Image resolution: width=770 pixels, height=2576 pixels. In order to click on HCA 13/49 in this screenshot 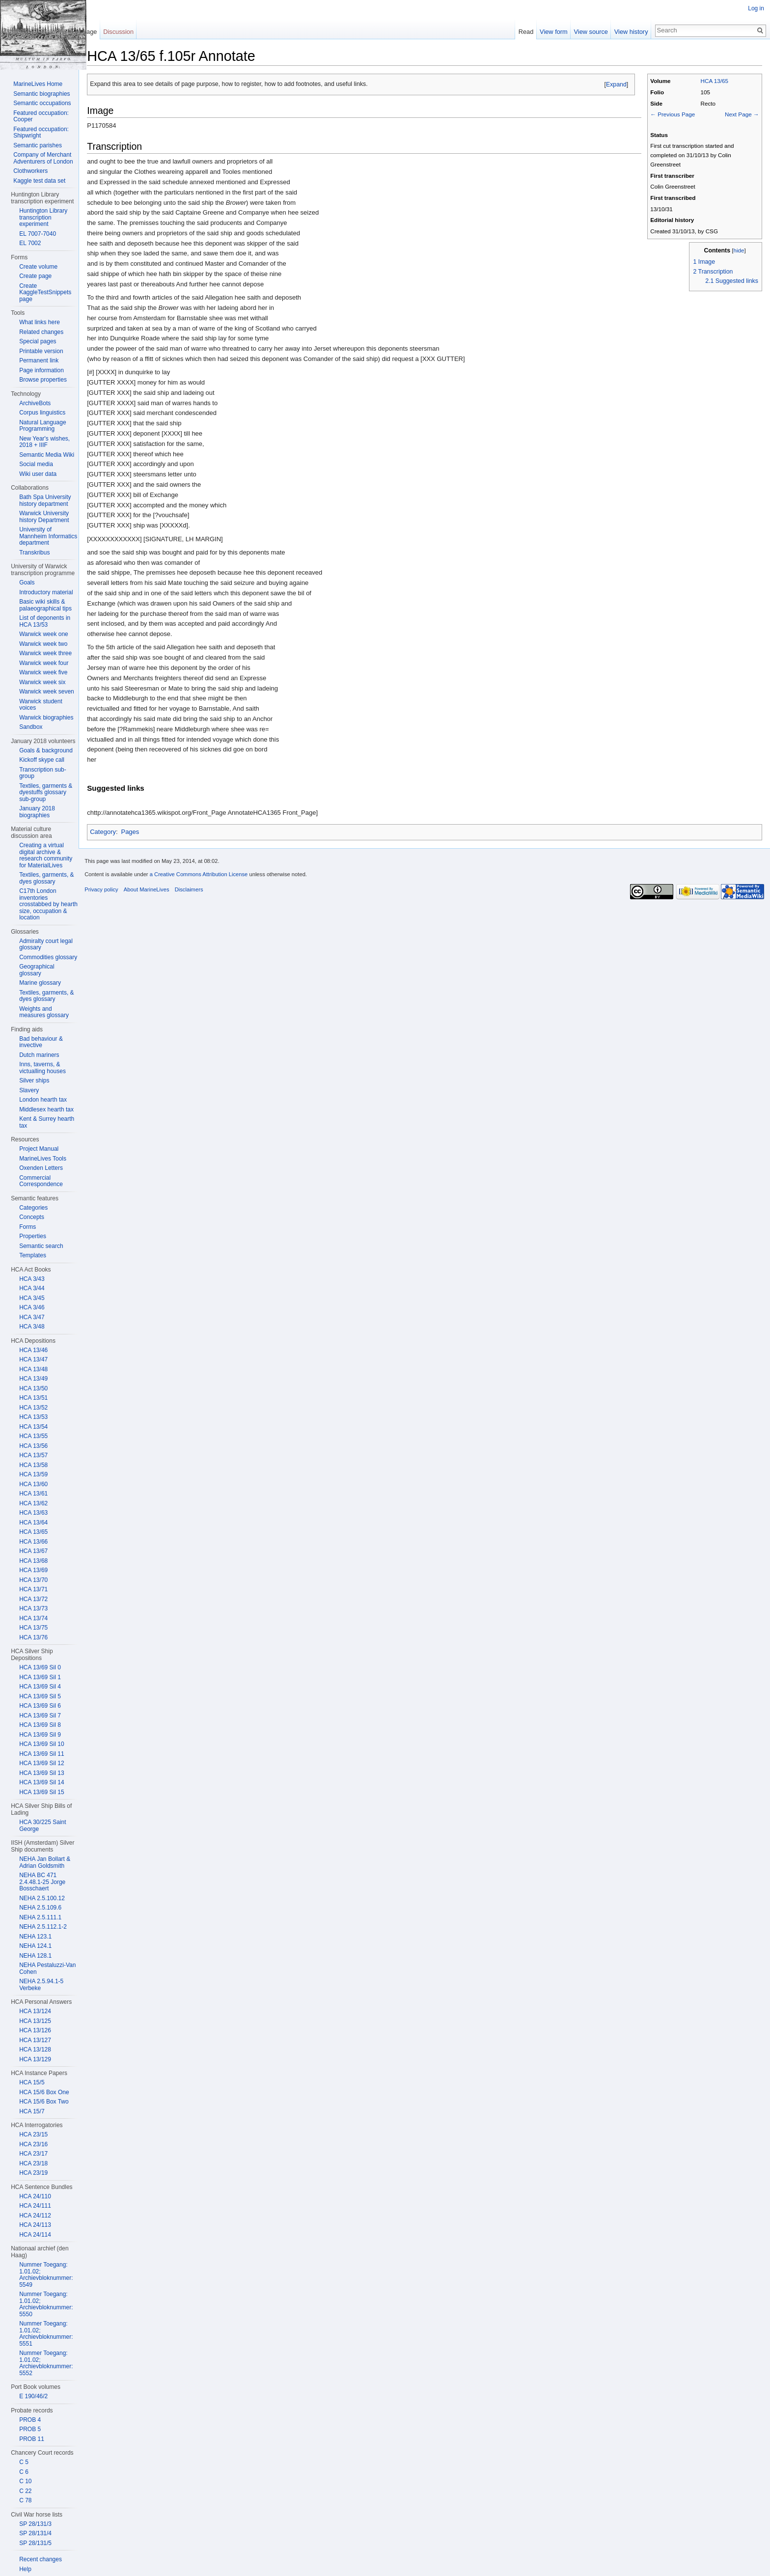, I will do `click(33, 1378)`.